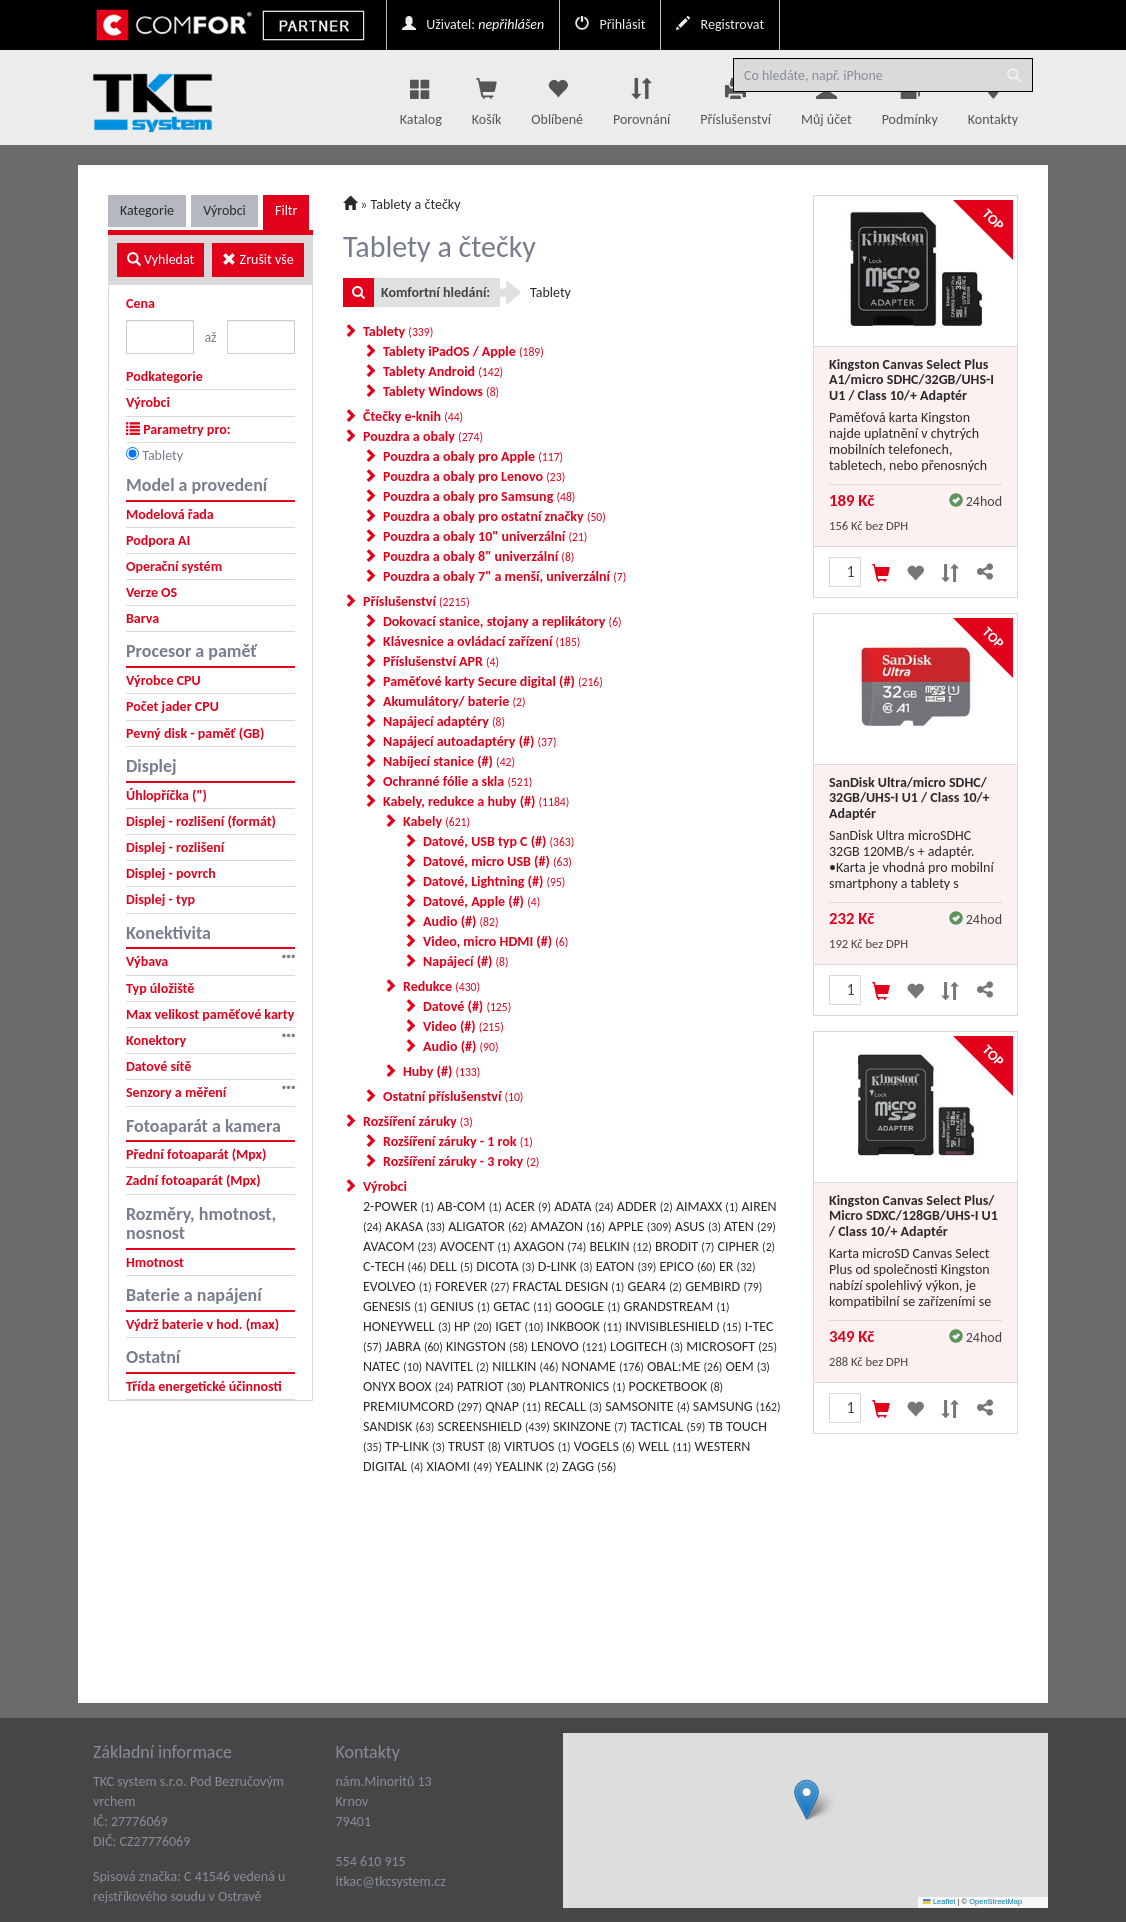 The image size is (1126, 1922). Describe the element at coordinates (537, 1446) in the screenshot. I see `VIRTUOS` at that location.